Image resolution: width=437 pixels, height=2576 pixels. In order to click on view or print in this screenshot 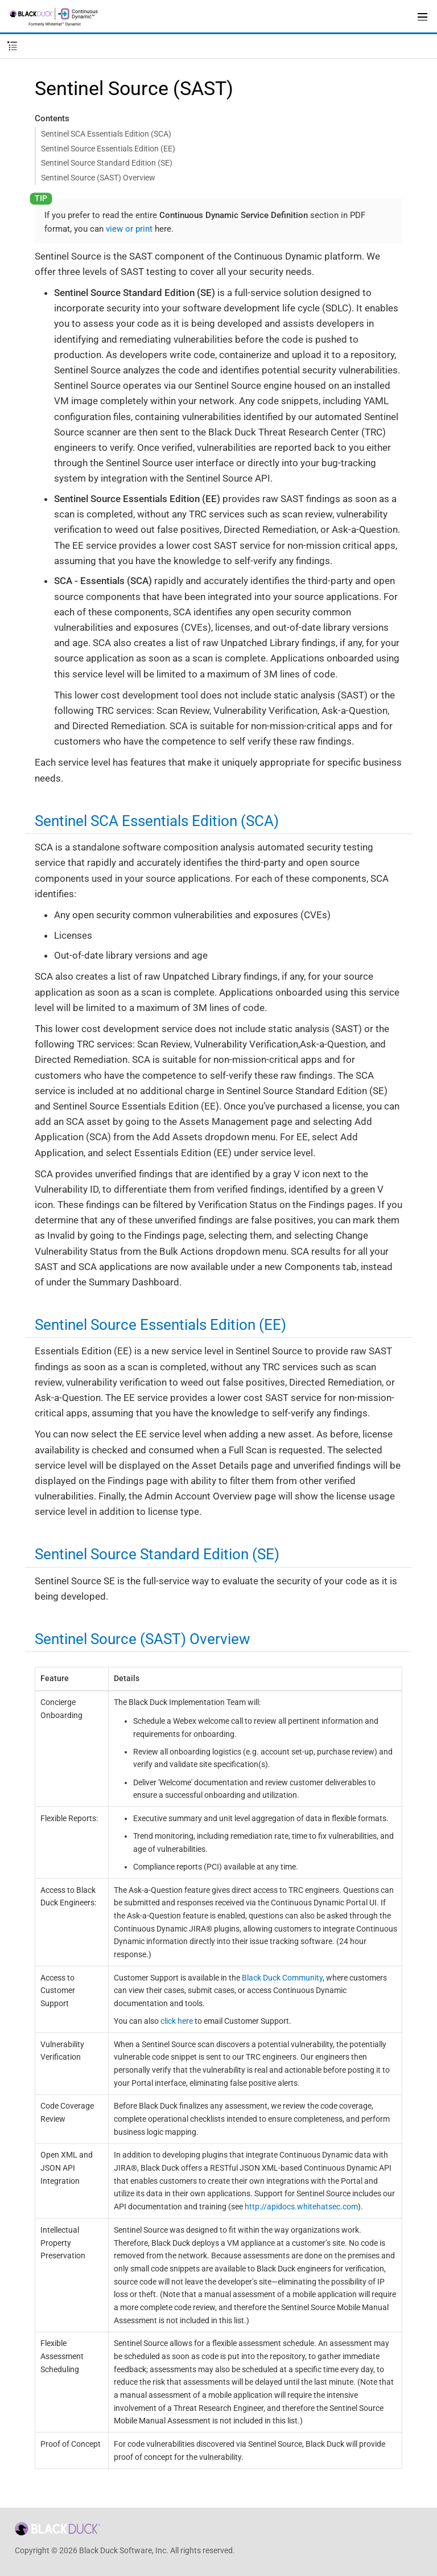, I will do `click(129, 229)`.